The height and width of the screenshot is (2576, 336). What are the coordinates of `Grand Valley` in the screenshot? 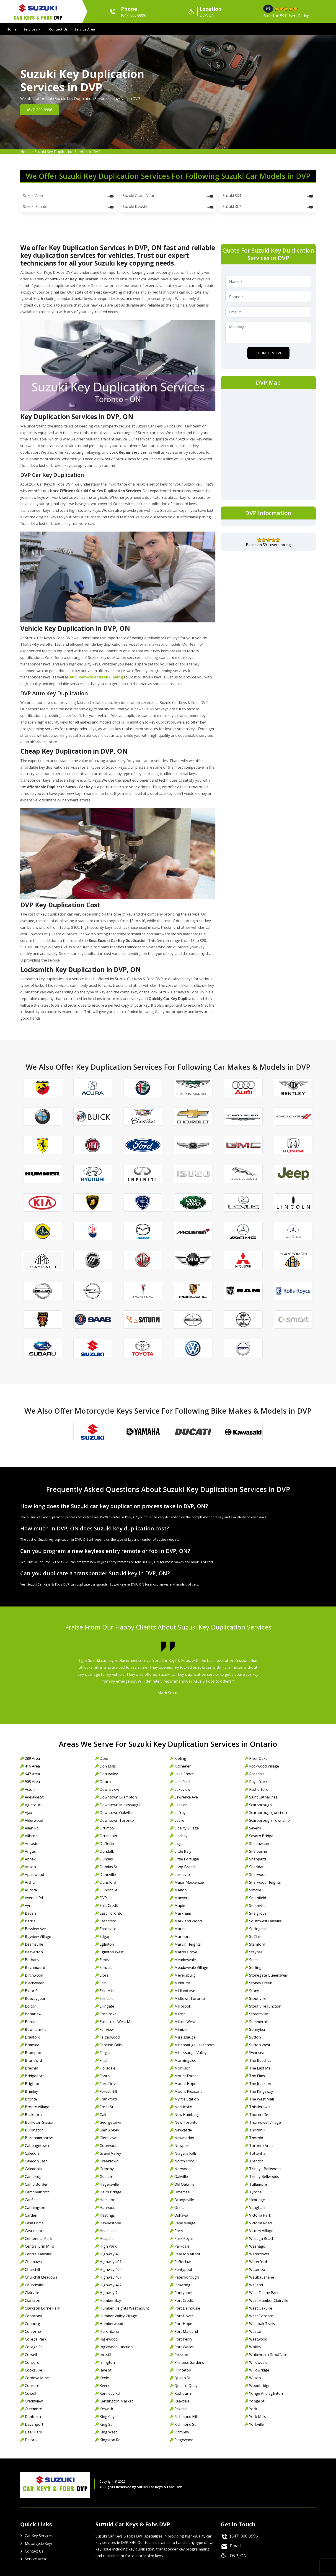 It's located at (110, 2153).